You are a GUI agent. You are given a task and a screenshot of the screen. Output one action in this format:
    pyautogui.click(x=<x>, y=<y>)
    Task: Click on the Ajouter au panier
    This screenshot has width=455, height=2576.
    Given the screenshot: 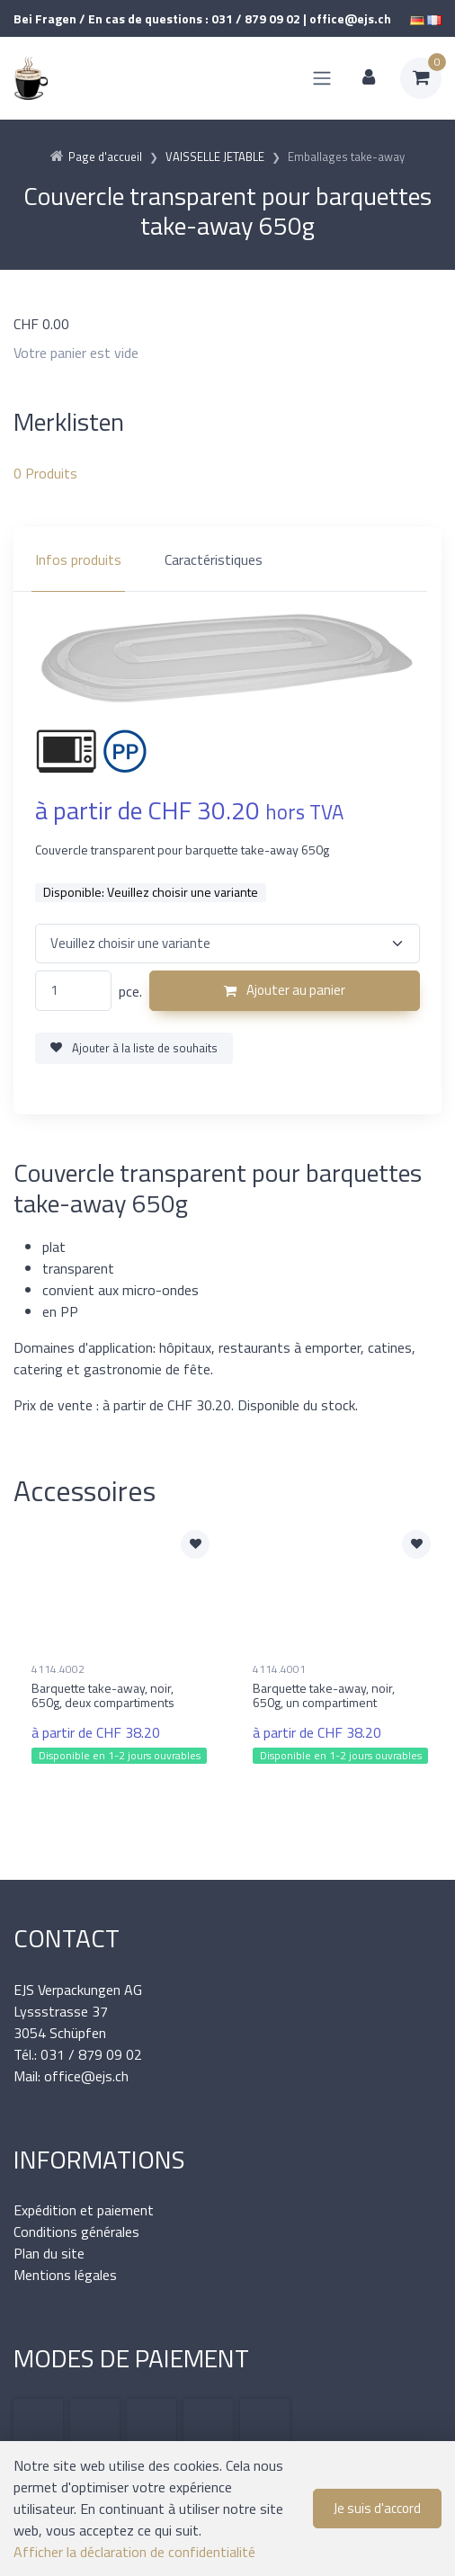 What is the action you would take?
    pyautogui.click(x=284, y=989)
    